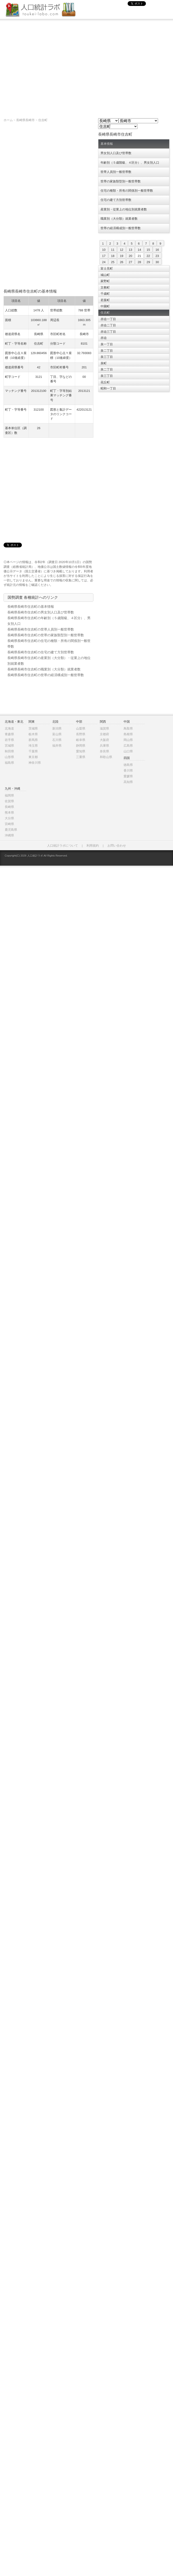  I want to click on 石川県, so click(57, 740).